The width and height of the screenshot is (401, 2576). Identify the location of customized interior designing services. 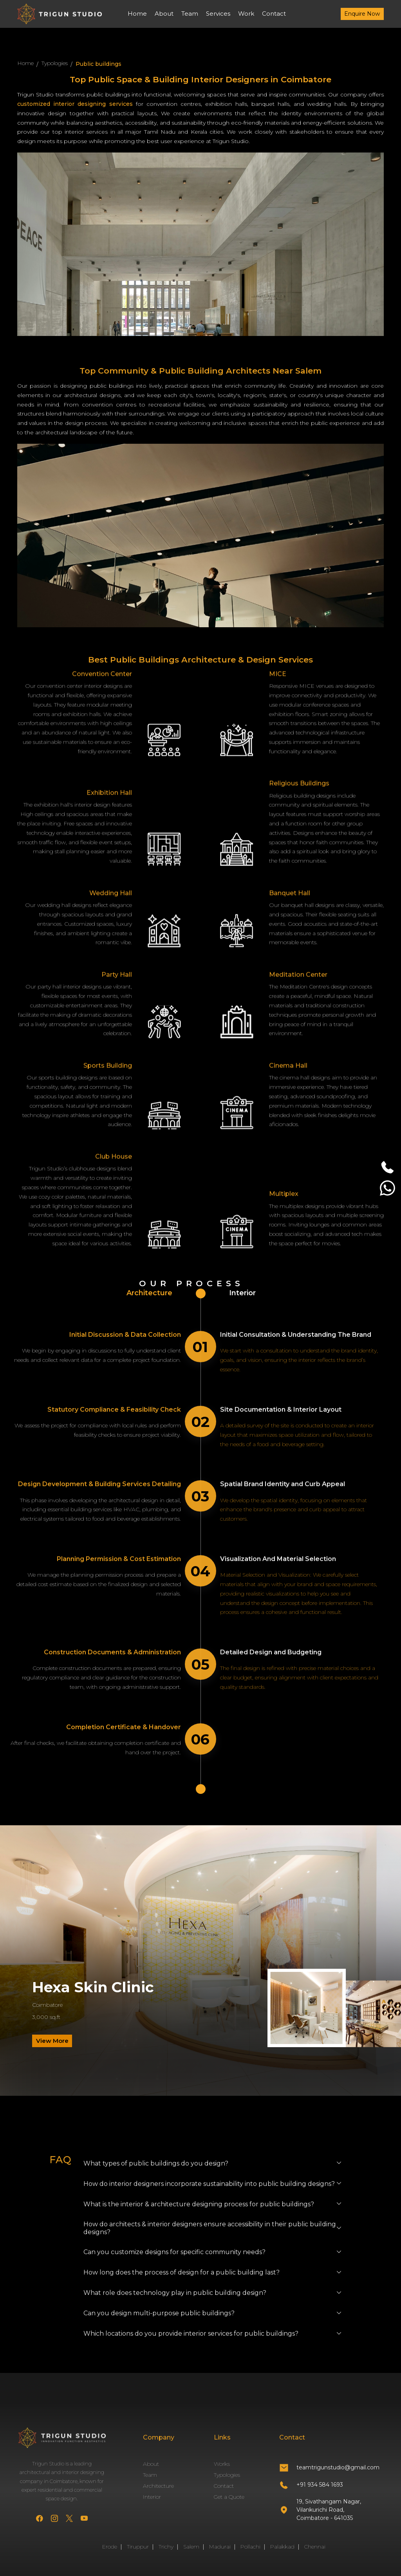
(76, 103).